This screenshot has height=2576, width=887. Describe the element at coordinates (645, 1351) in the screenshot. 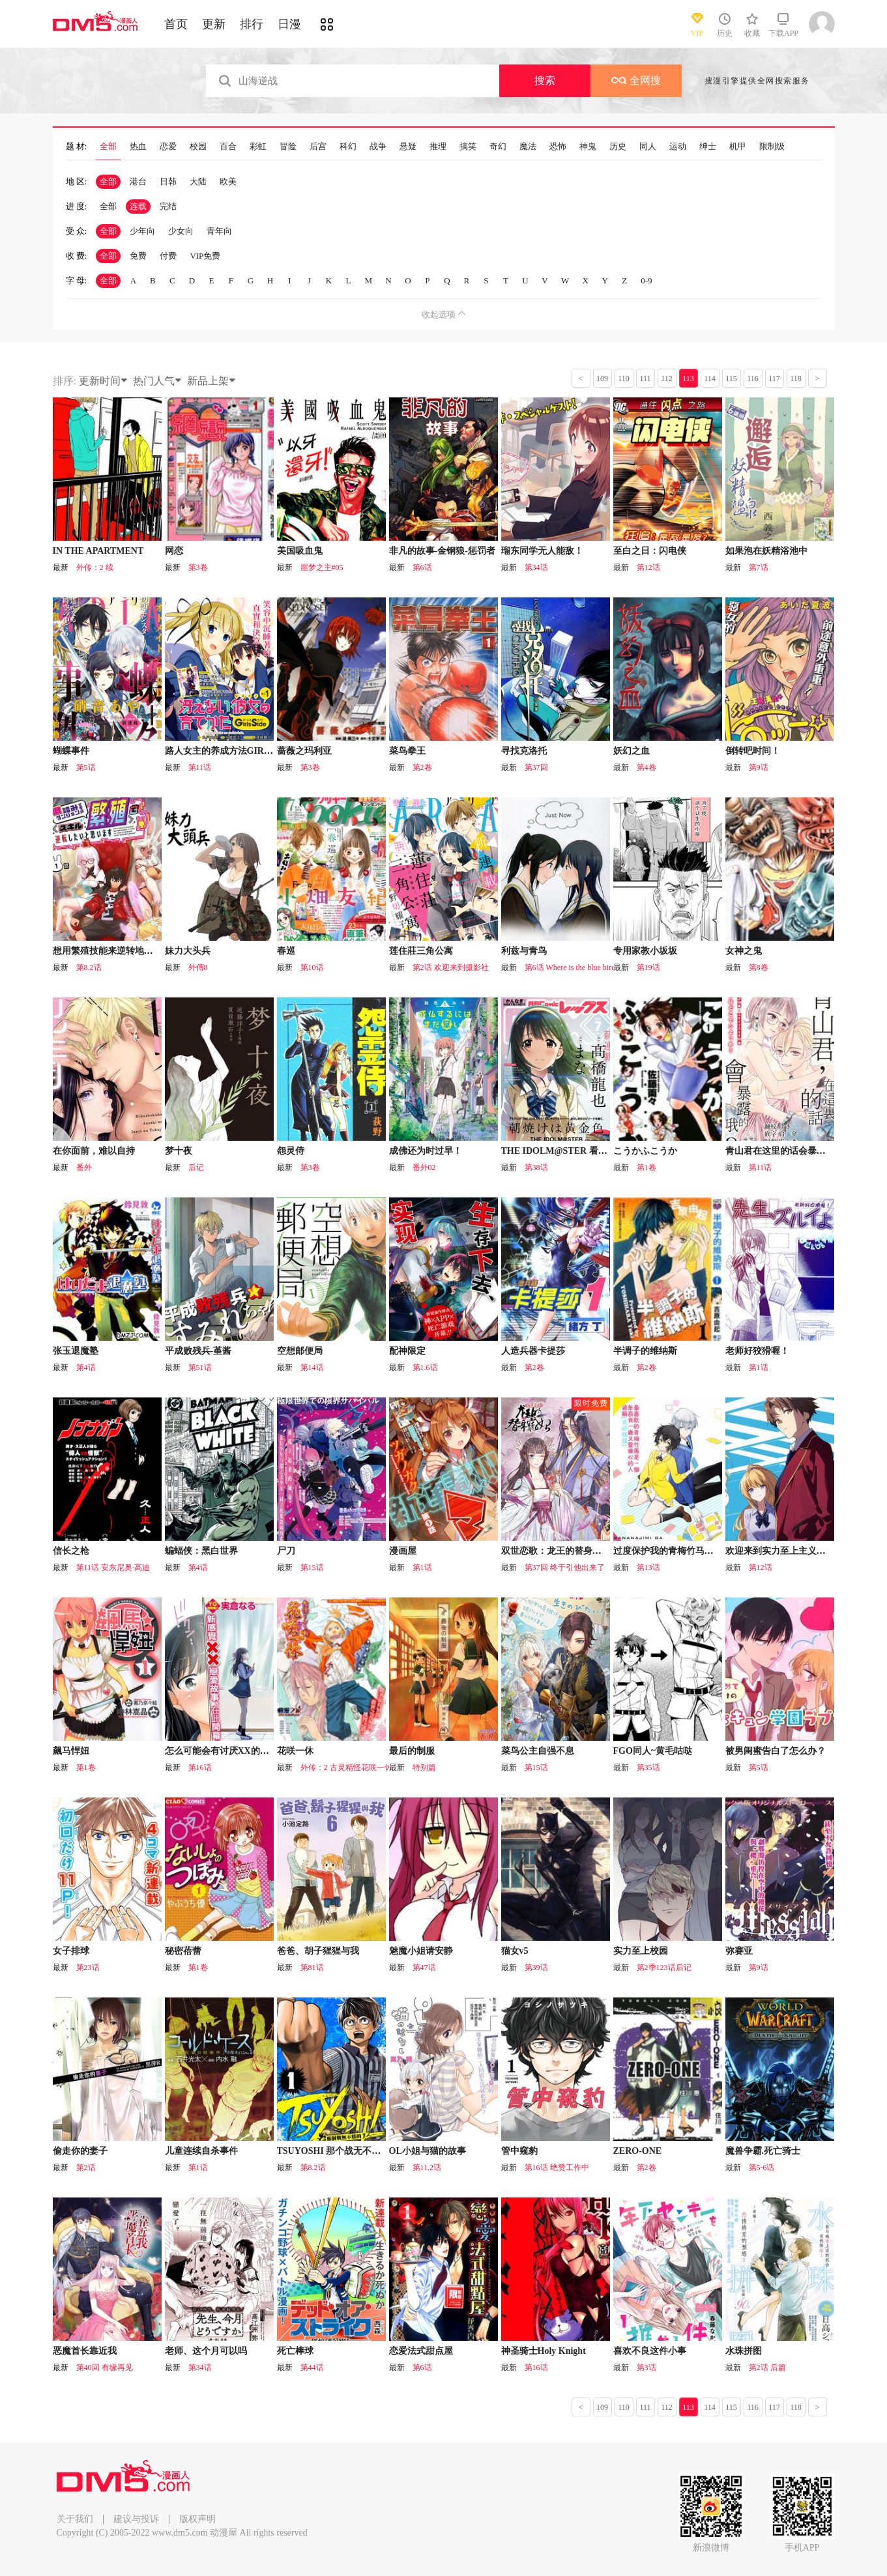

I see `半调子的维纳斯` at that location.